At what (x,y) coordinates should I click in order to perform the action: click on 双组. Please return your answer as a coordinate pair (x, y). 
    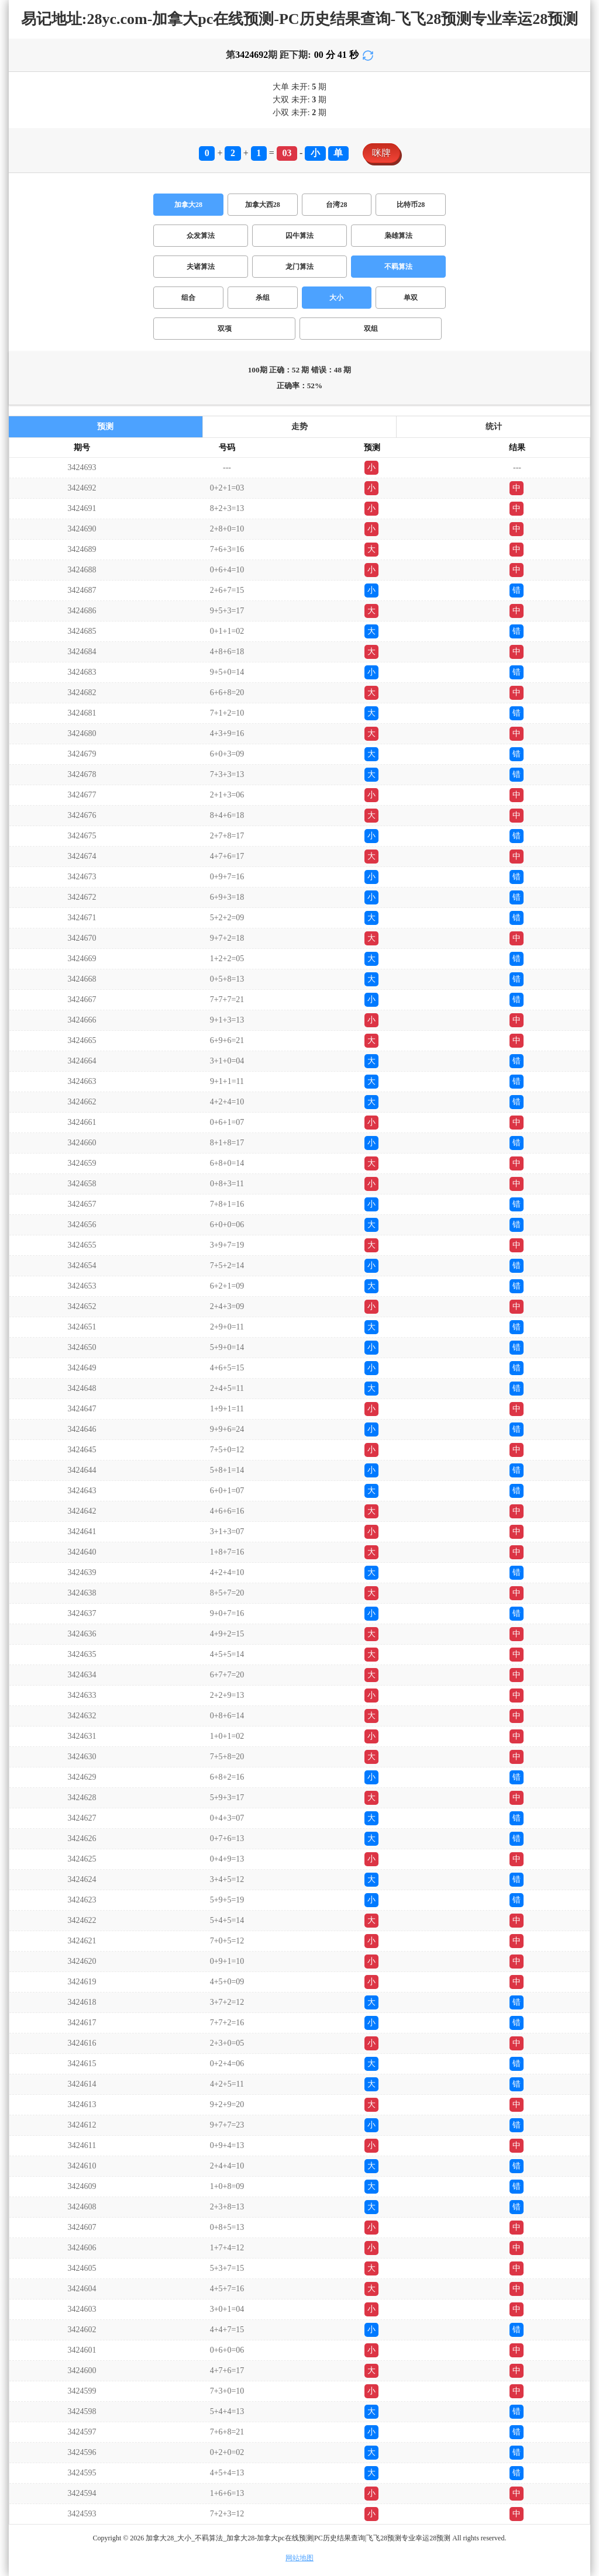
    Looking at the image, I should click on (371, 328).